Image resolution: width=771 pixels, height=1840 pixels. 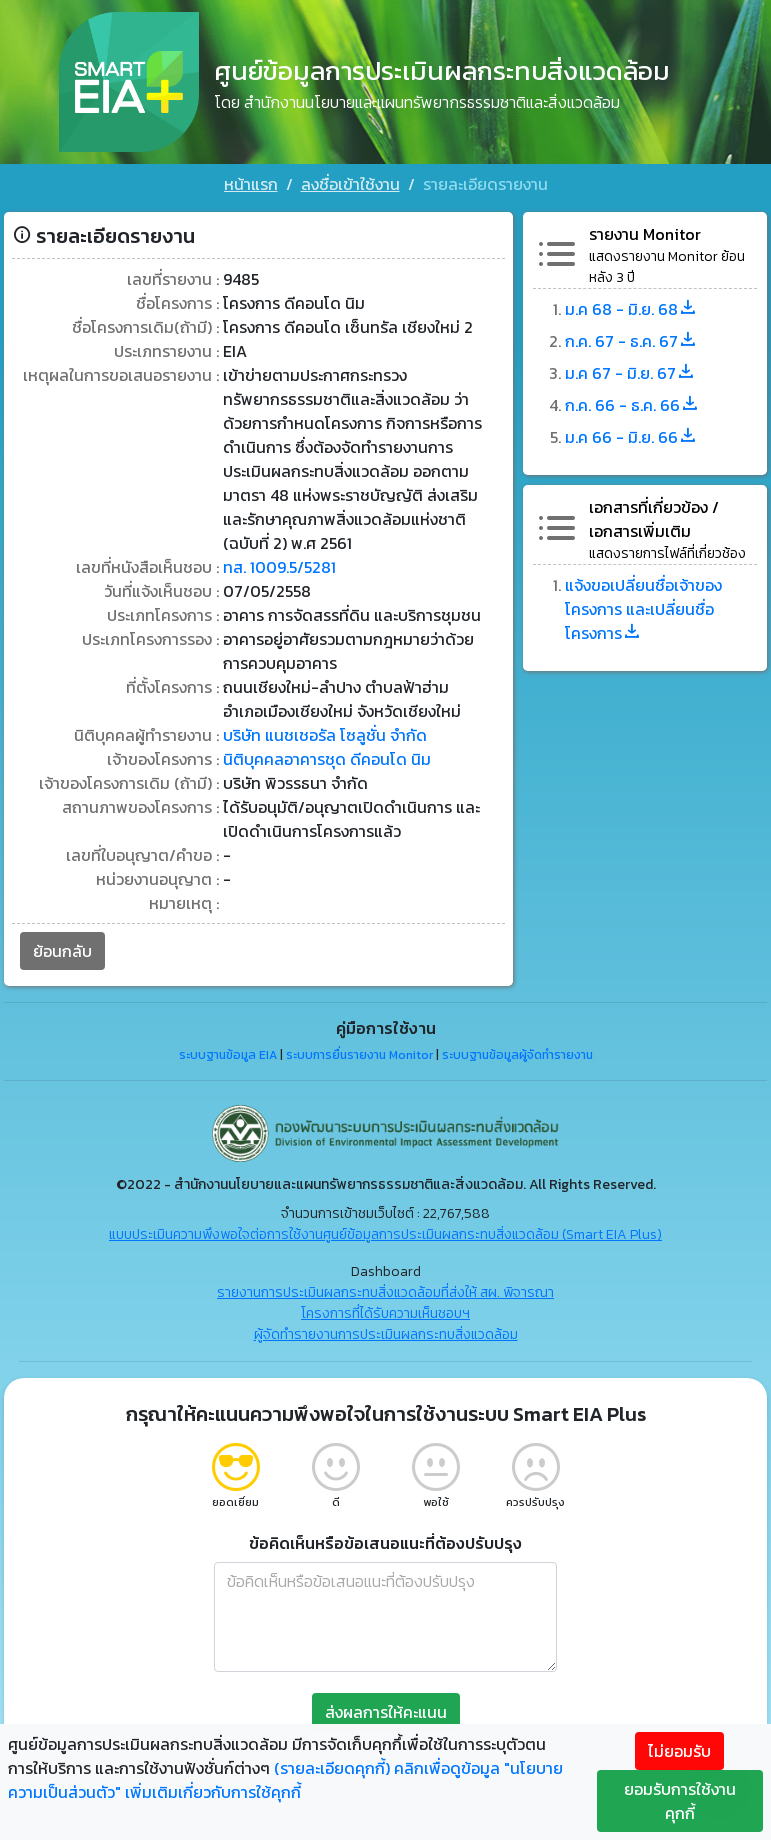 I want to click on (รายละเอียดคุกกี้), so click(x=332, y=1768).